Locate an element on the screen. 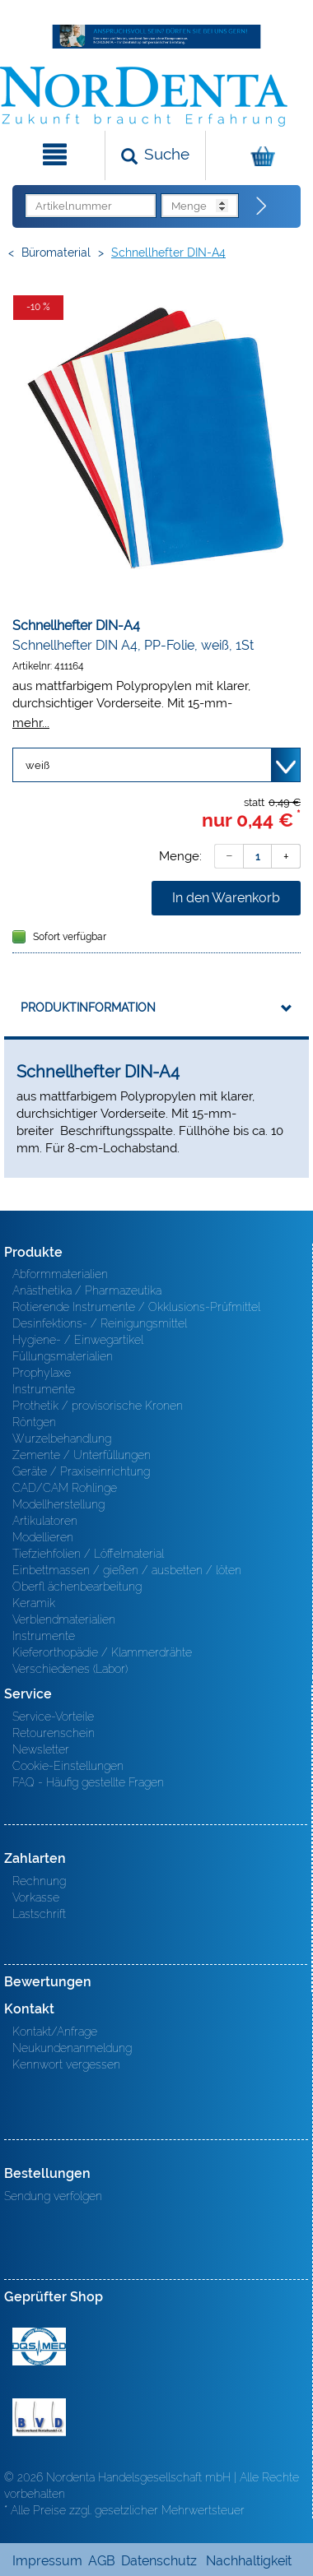 This screenshot has width=313, height=2576. Cookie-Einstellungen is located at coordinates (68, 1765).